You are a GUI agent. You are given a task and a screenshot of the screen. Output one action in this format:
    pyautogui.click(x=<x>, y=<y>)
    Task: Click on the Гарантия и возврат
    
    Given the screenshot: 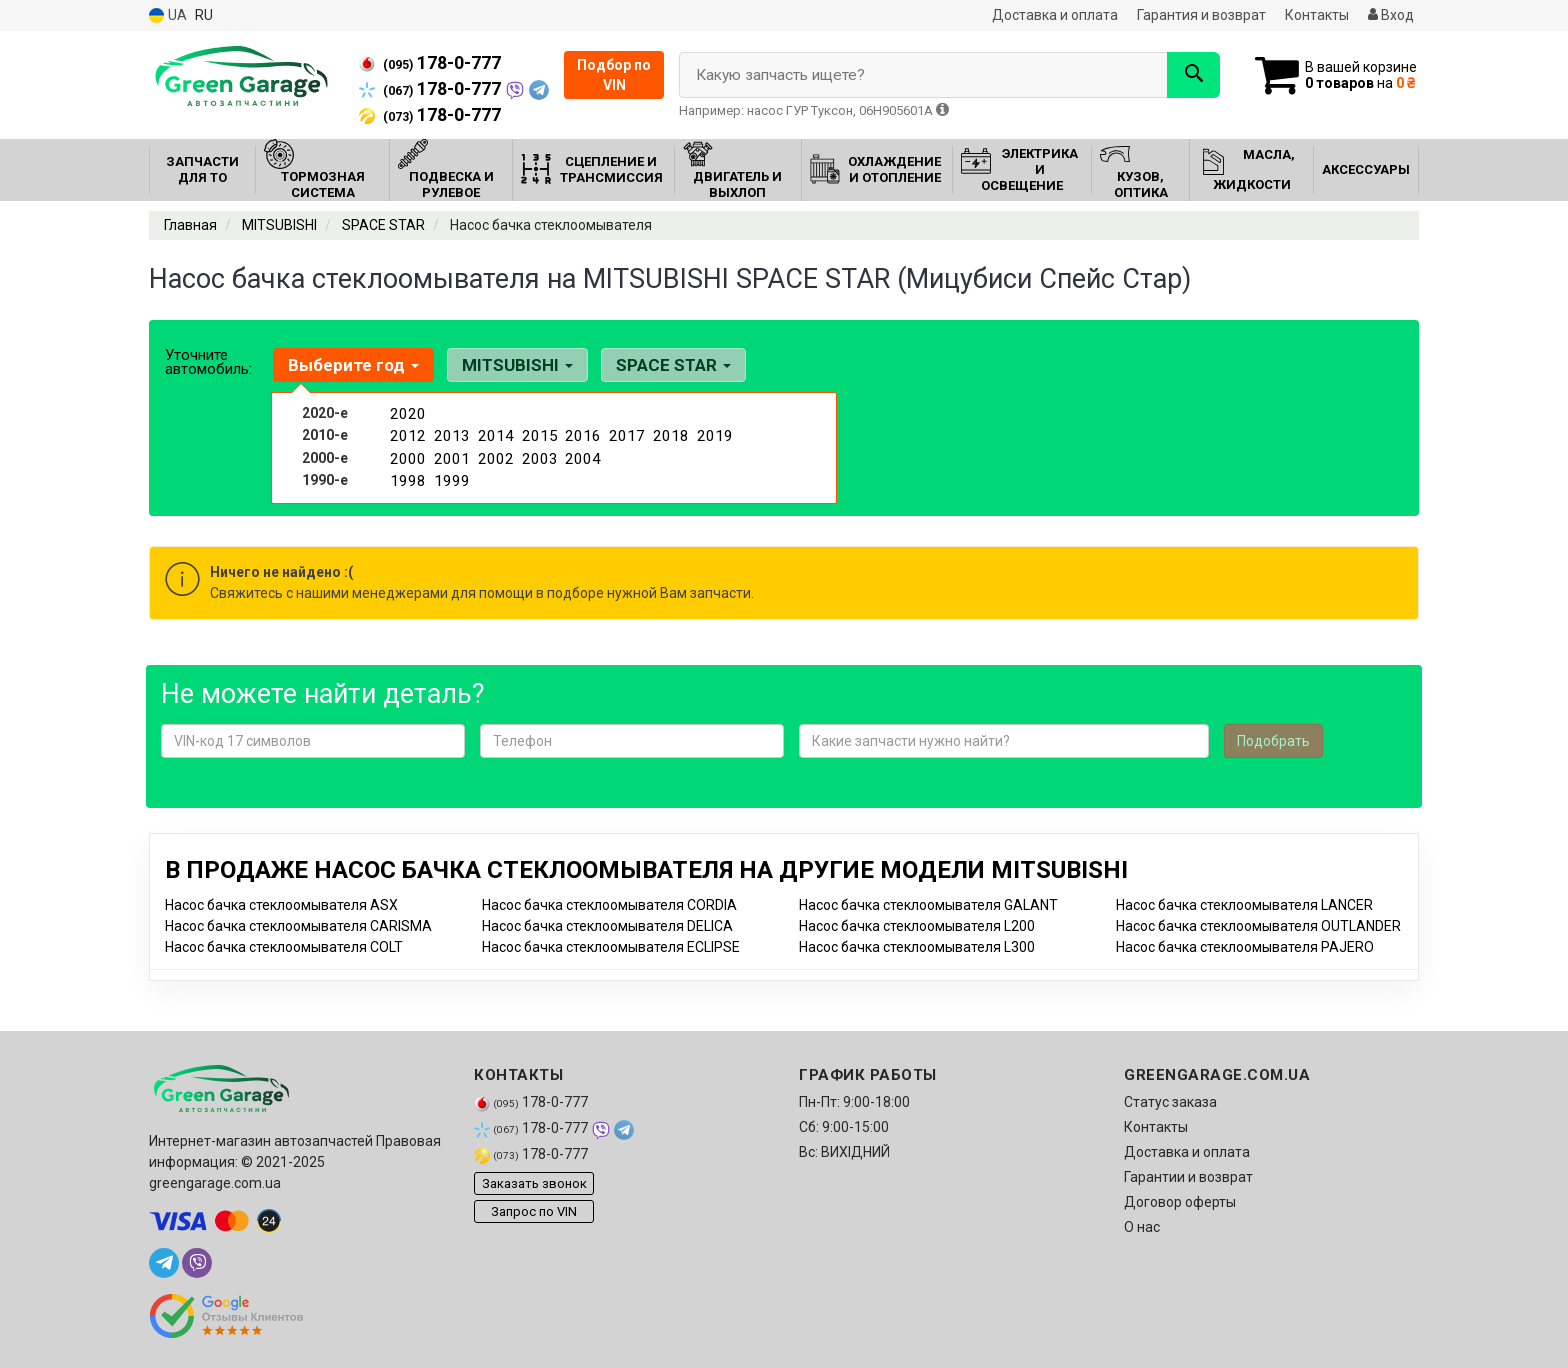 What is the action you would take?
    pyautogui.click(x=1201, y=15)
    